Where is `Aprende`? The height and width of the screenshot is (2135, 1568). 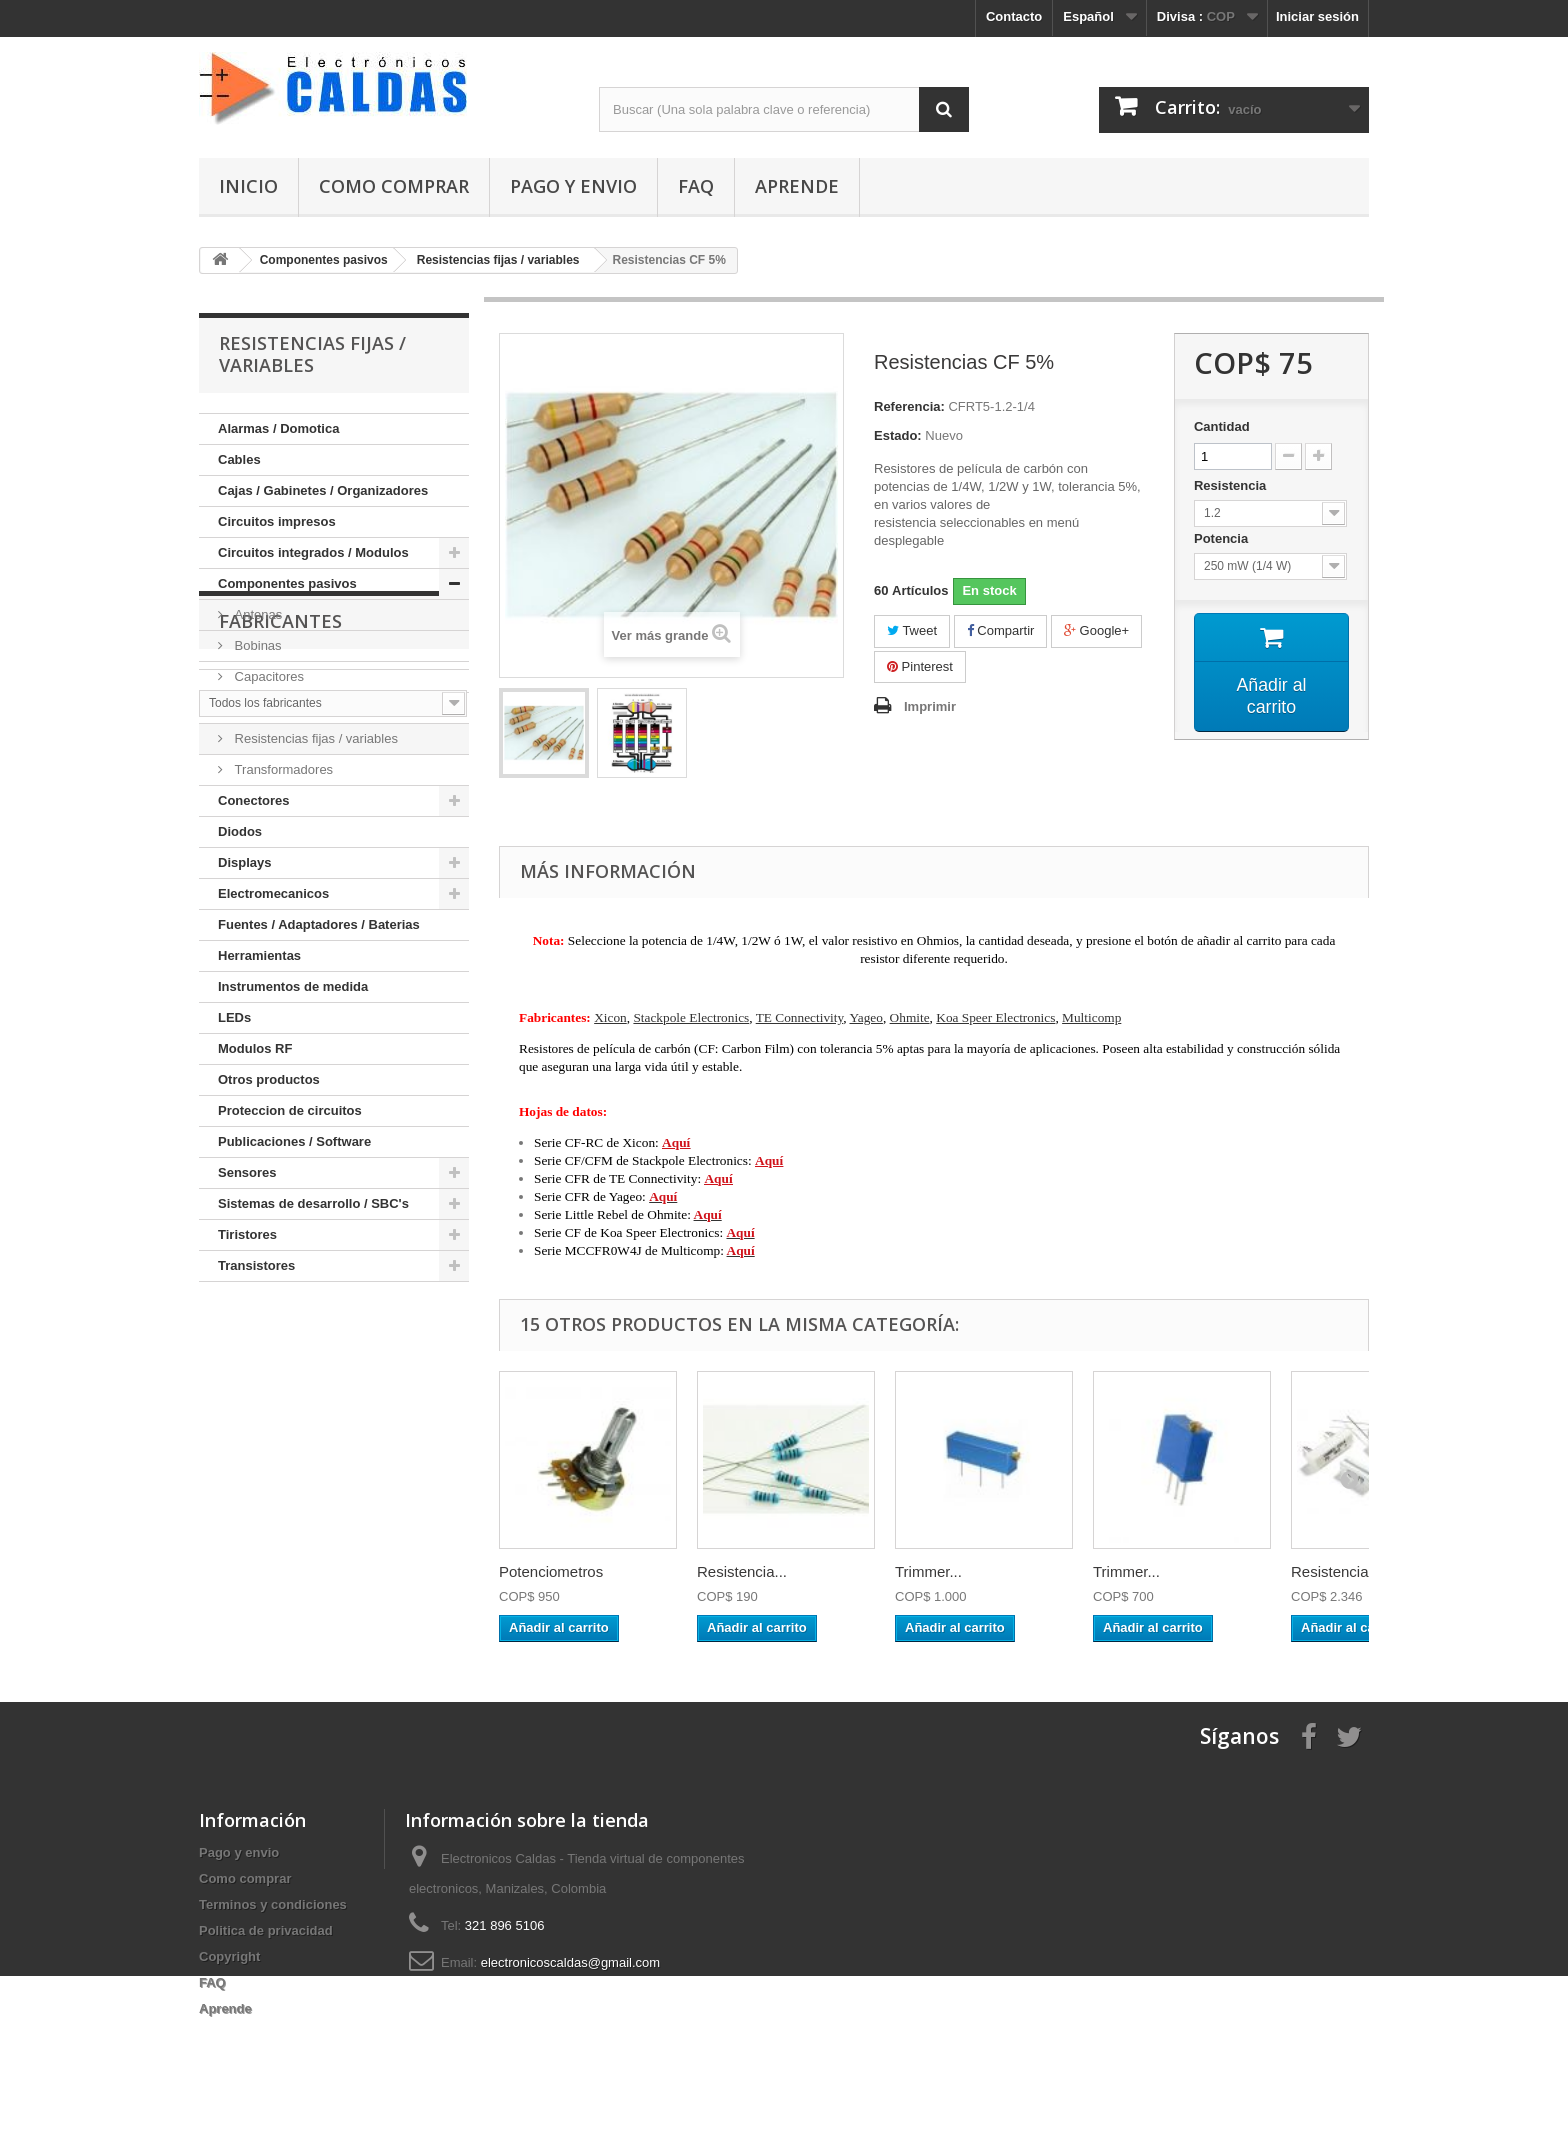 Aprende is located at coordinates (797, 186).